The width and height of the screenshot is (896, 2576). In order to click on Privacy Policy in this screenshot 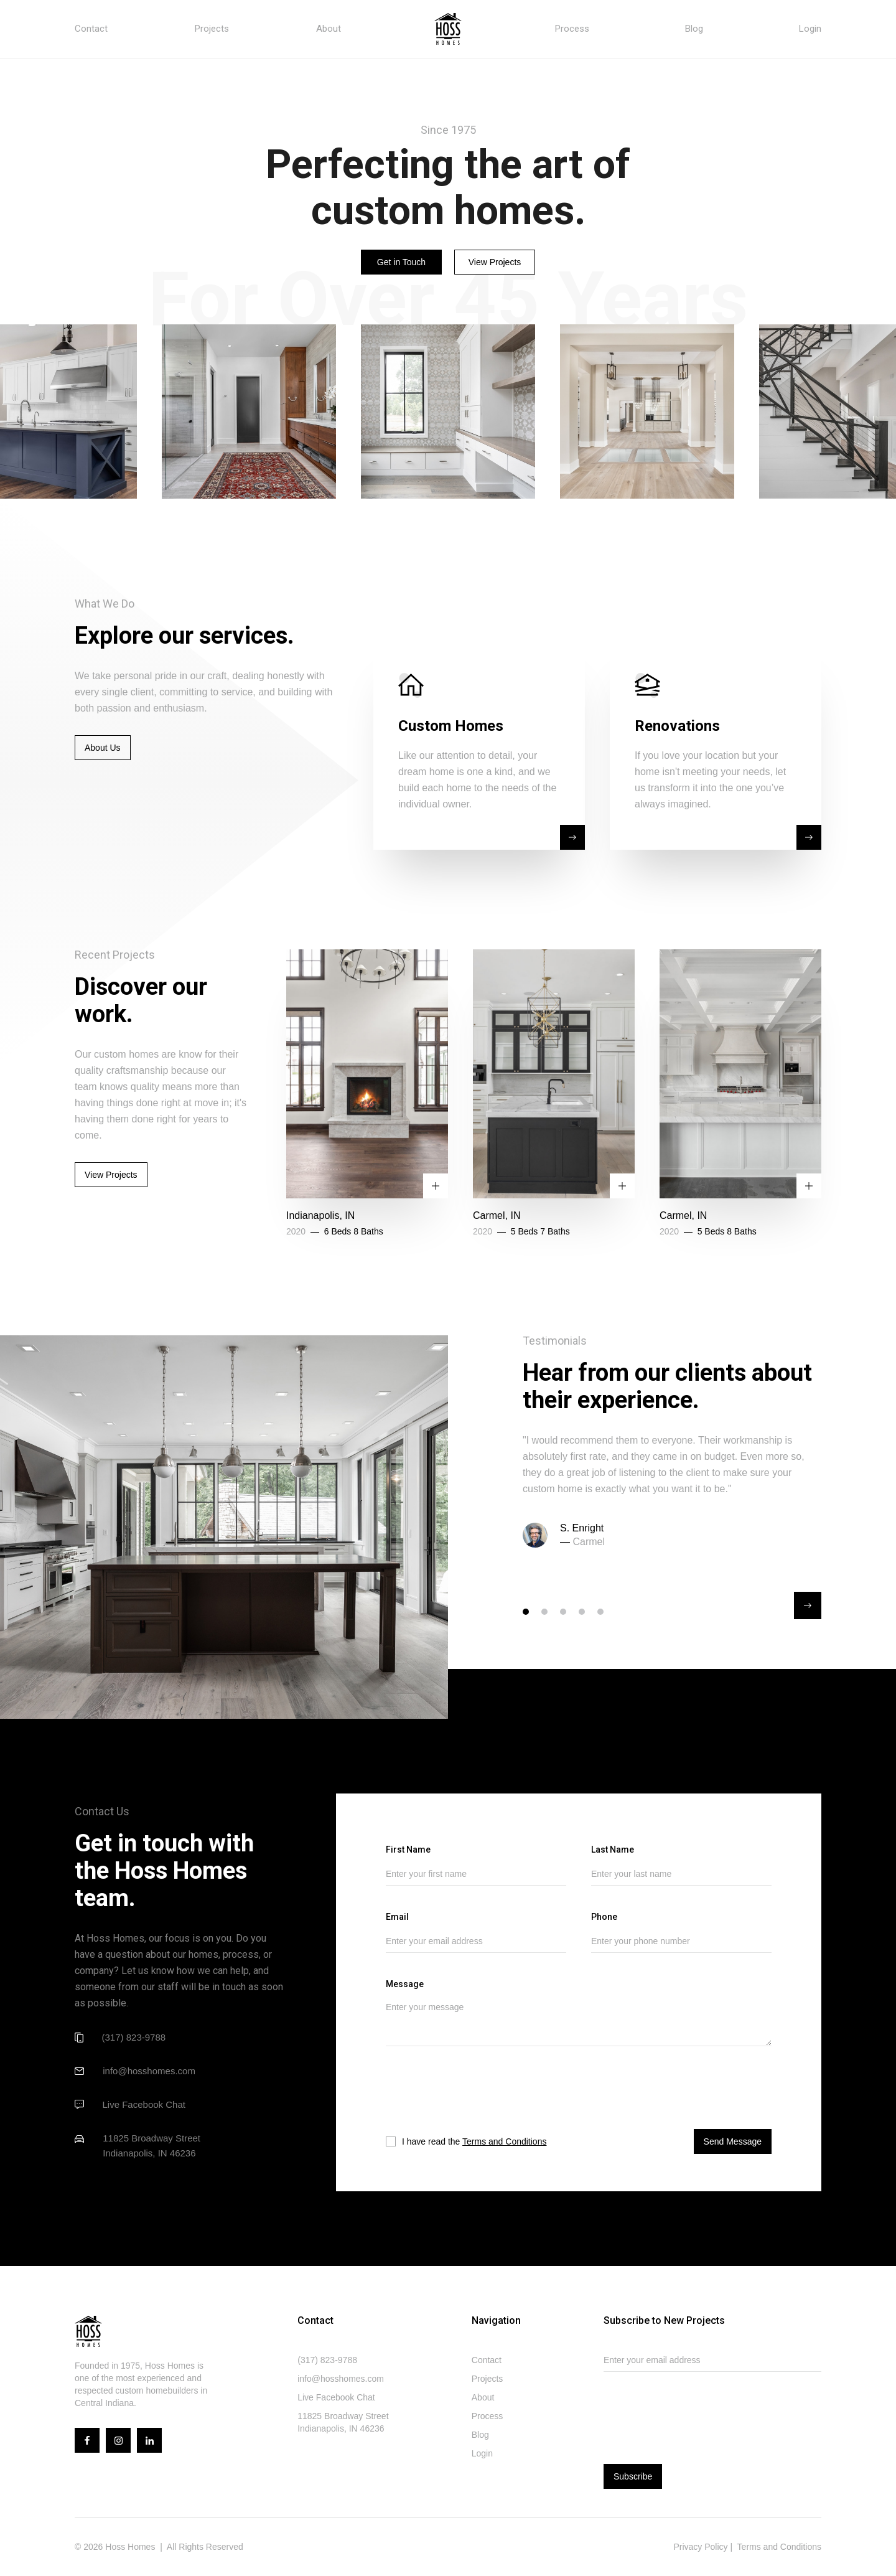, I will do `click(700, 2547)`.